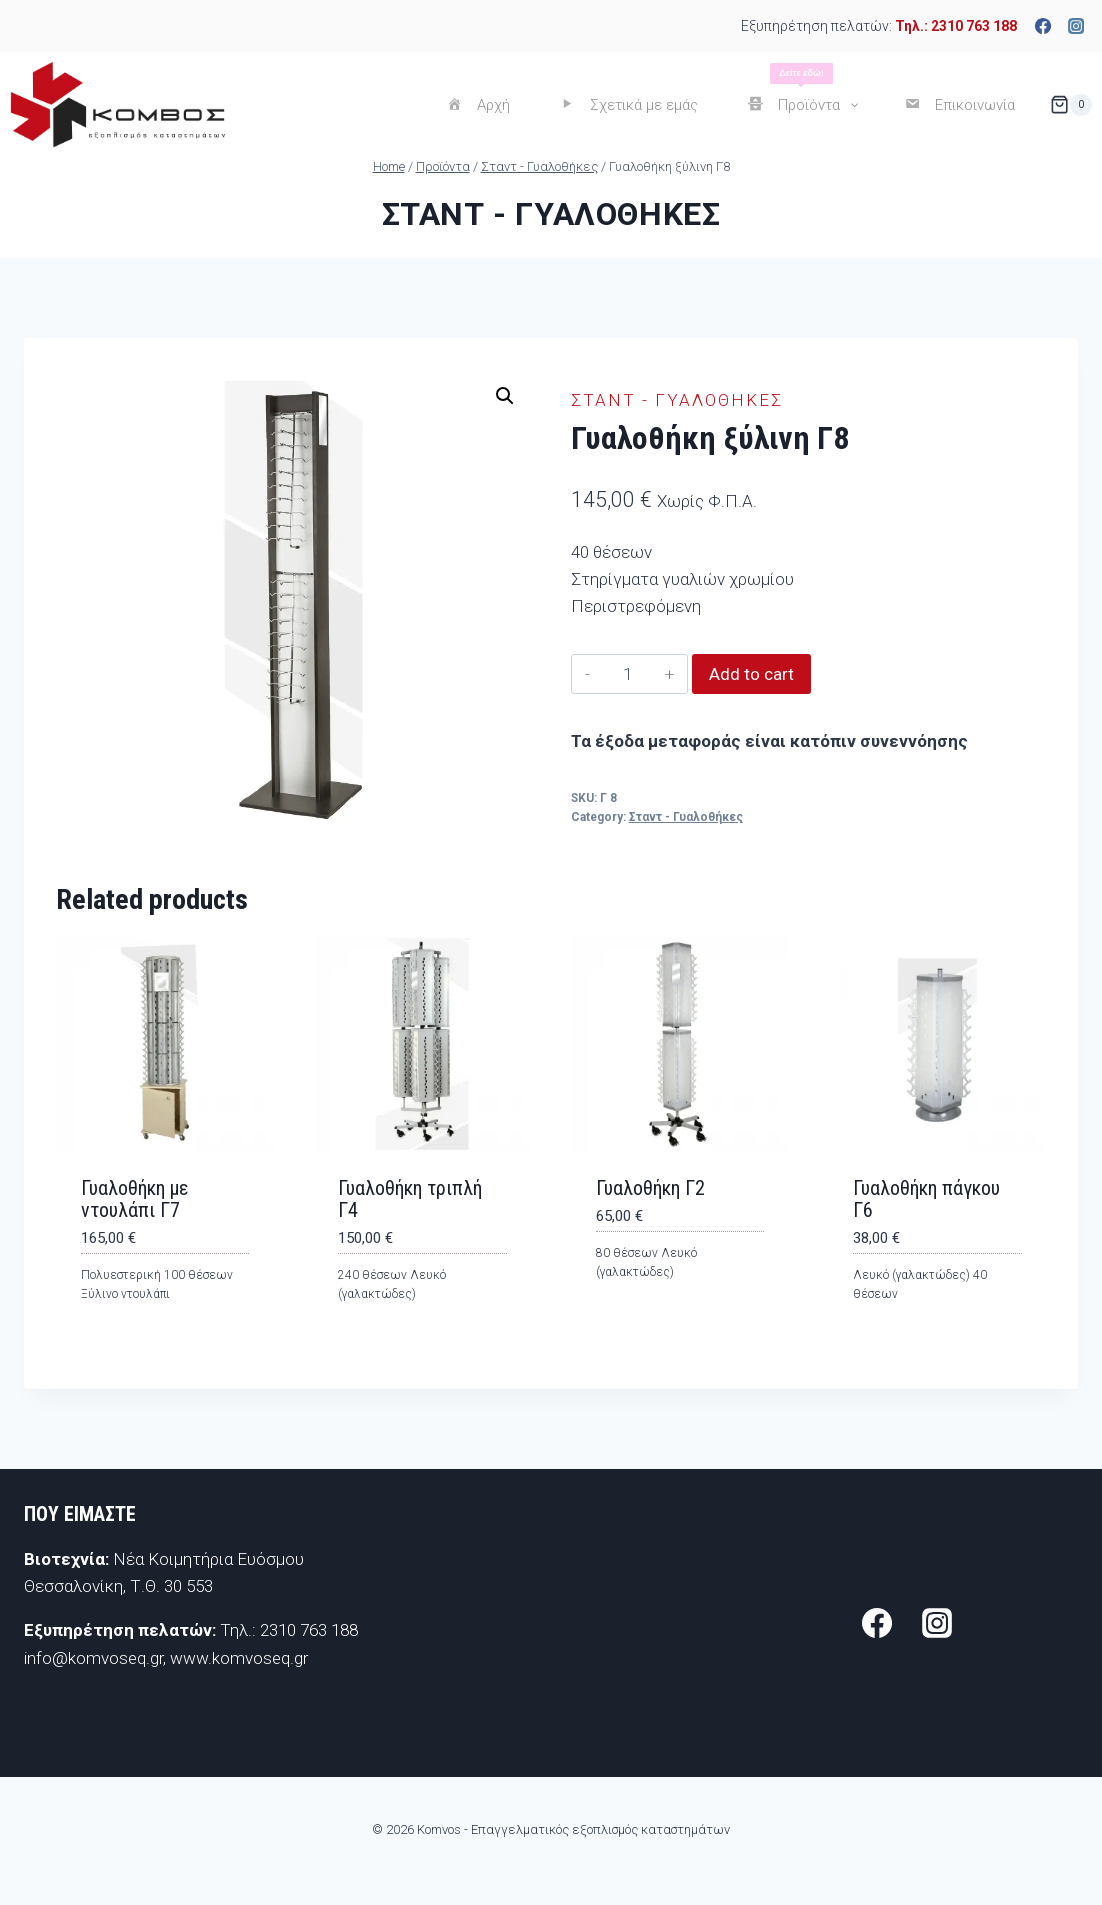 This screenshot has width=1102, height=1905. I want to click on [Instagram], so click(1076, 26).